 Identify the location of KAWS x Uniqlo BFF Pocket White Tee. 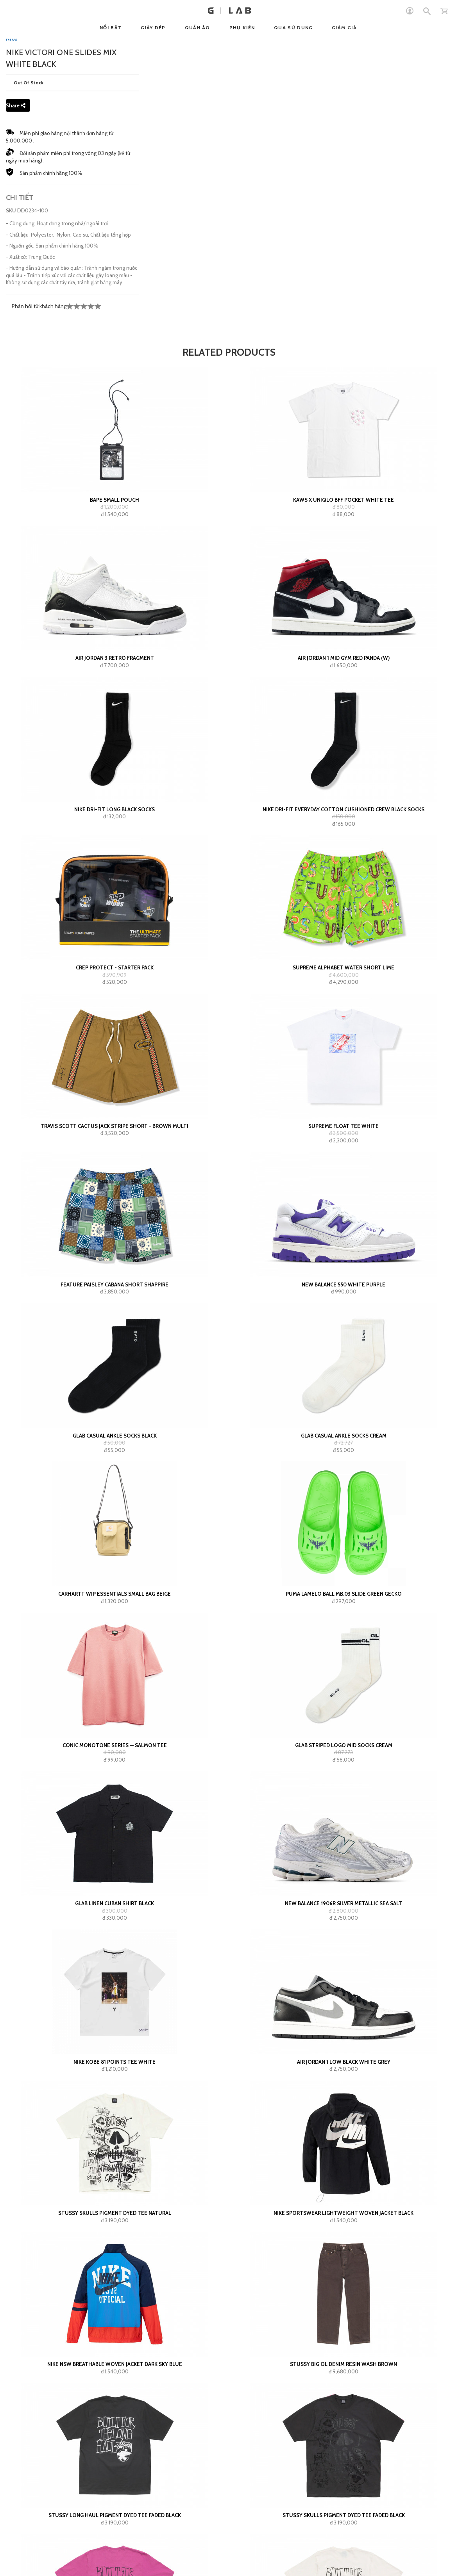
(343, 500).